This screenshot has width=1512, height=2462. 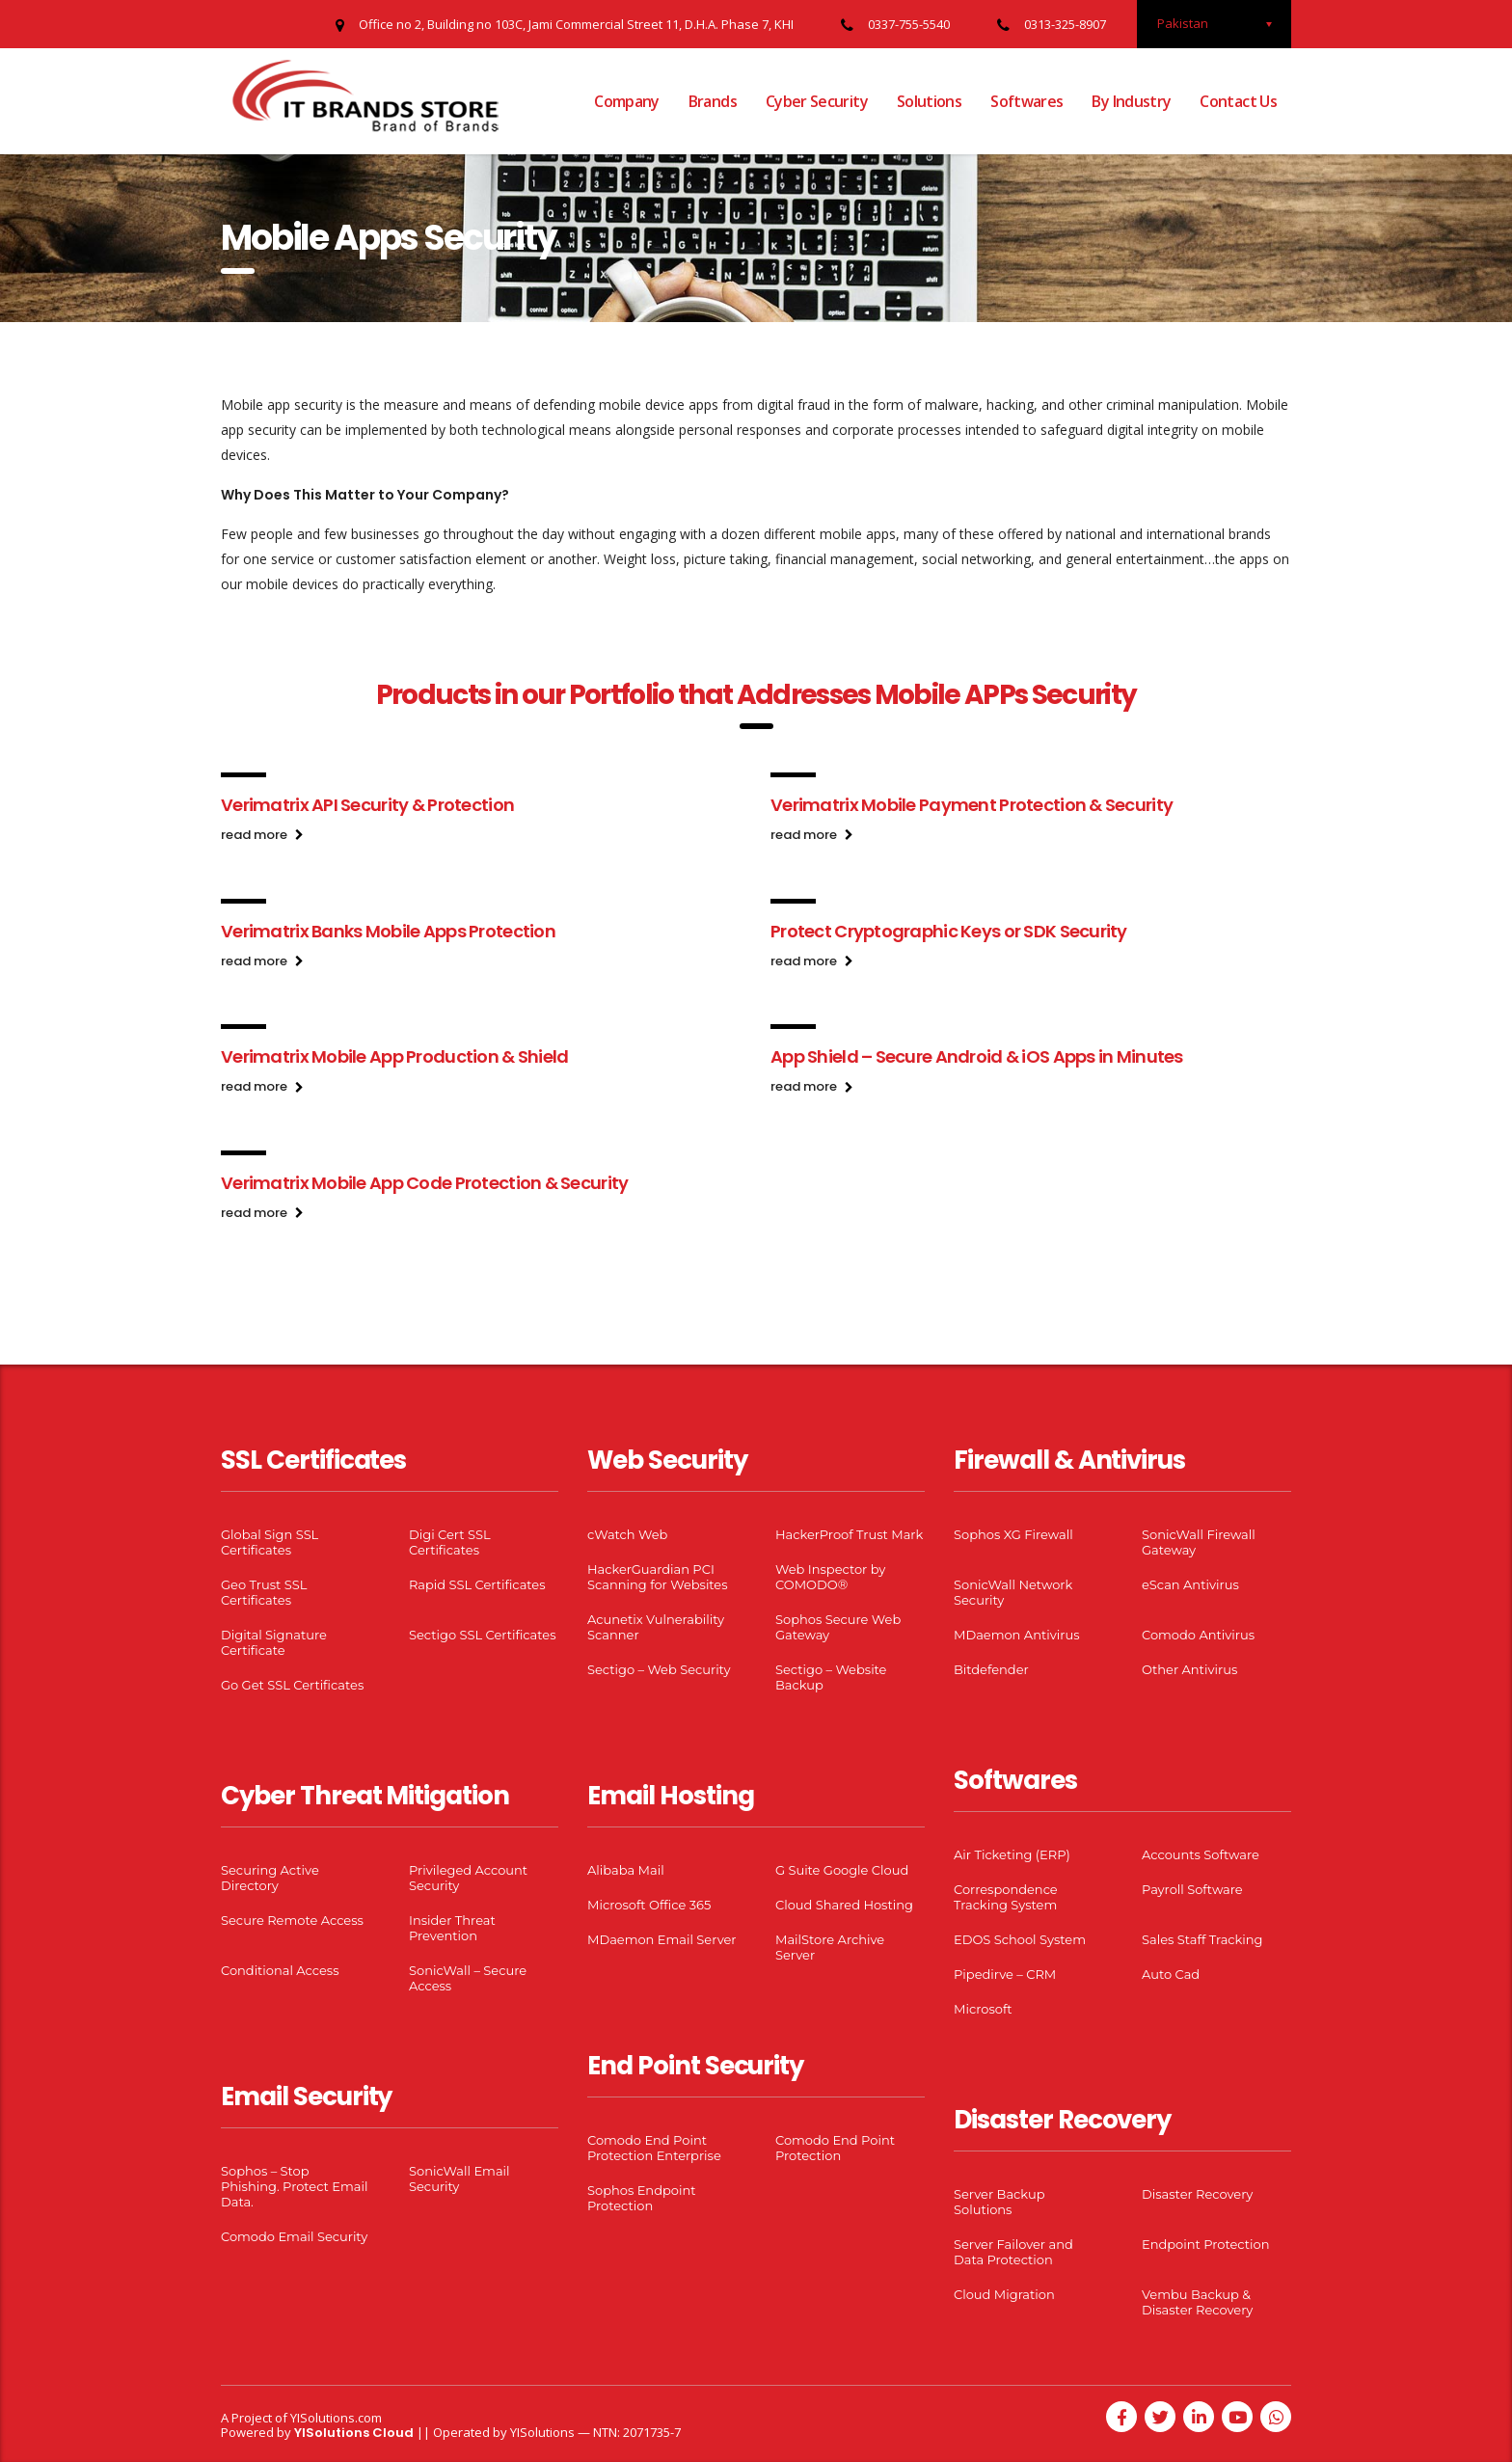 What do you see at coordinates (336, 2417) in the screenshot?
I see `YISolutions.com` at bounding box center [336, 2417].